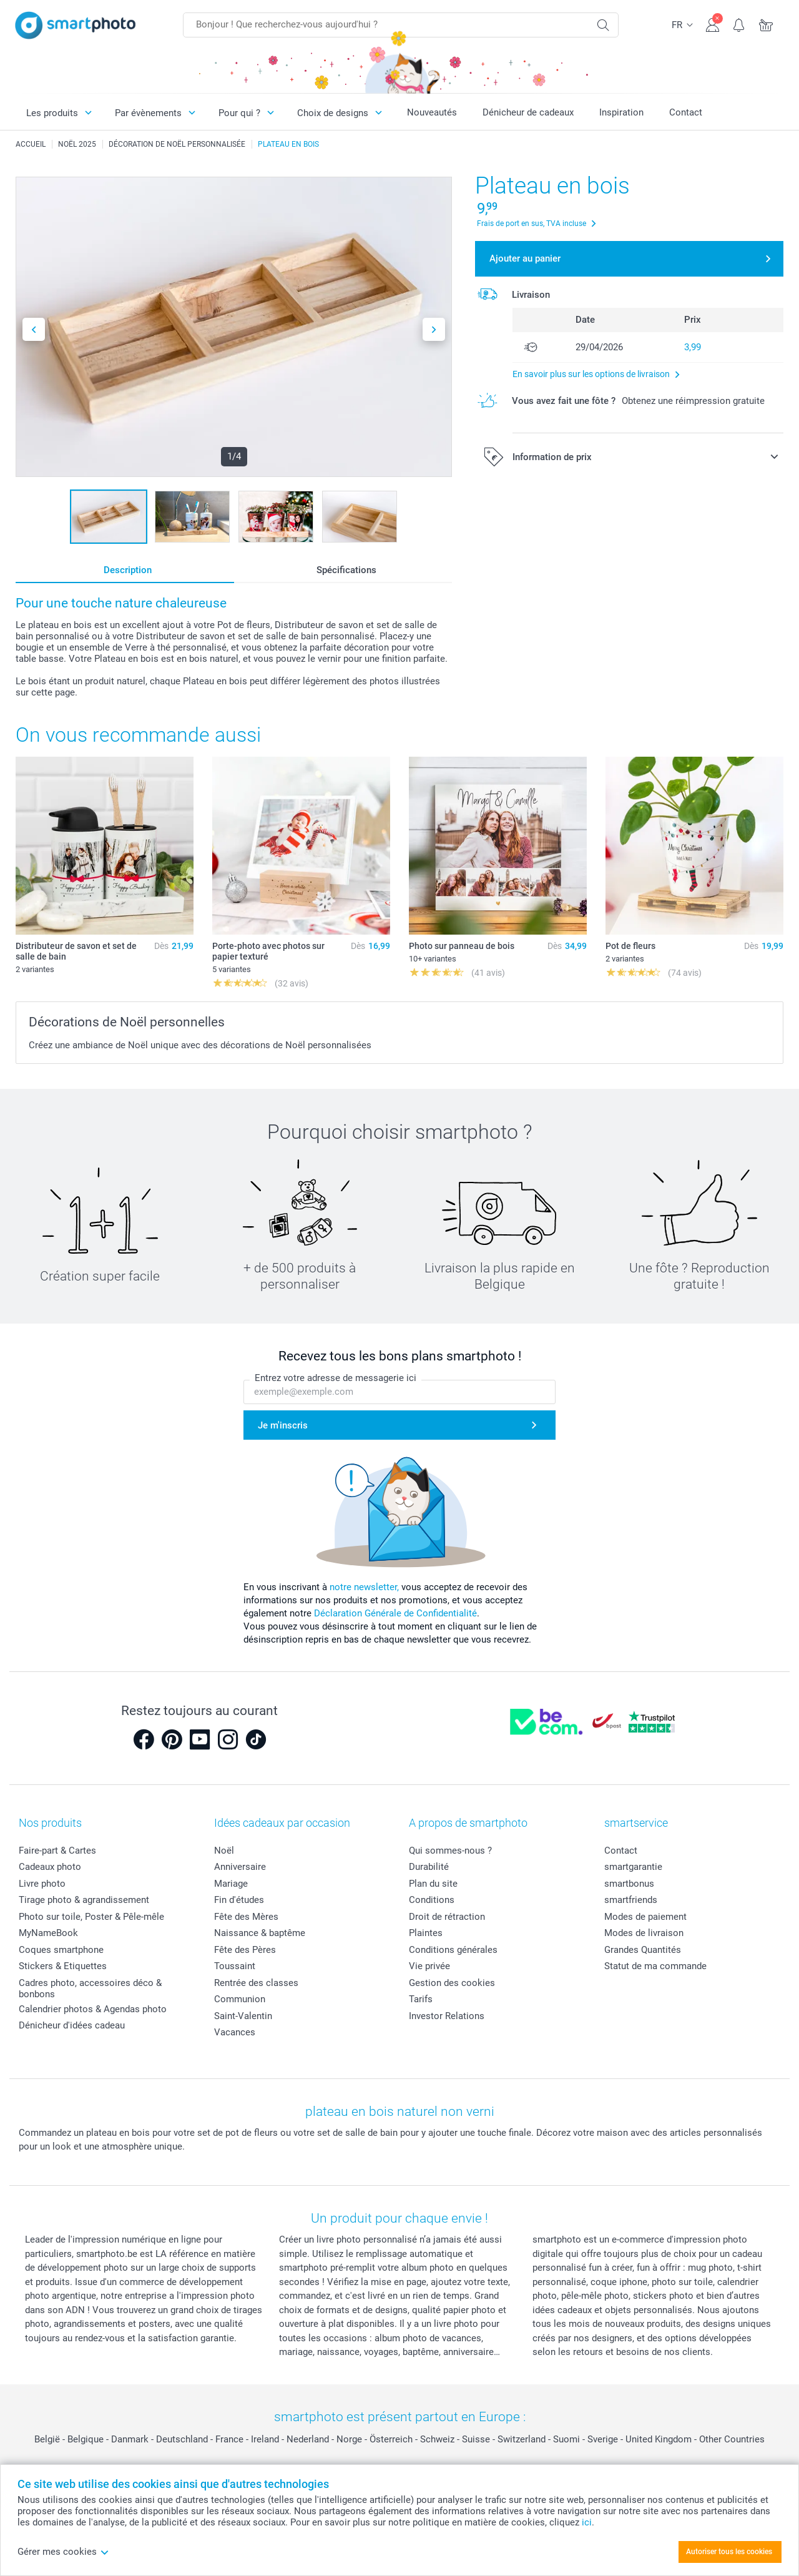 Image resolution: width=799 pixels, height=2576 pixels. Describe the element at coordinates (528, 112) in the screenshot. I see `Dénicheur de cadeaux` at that location.